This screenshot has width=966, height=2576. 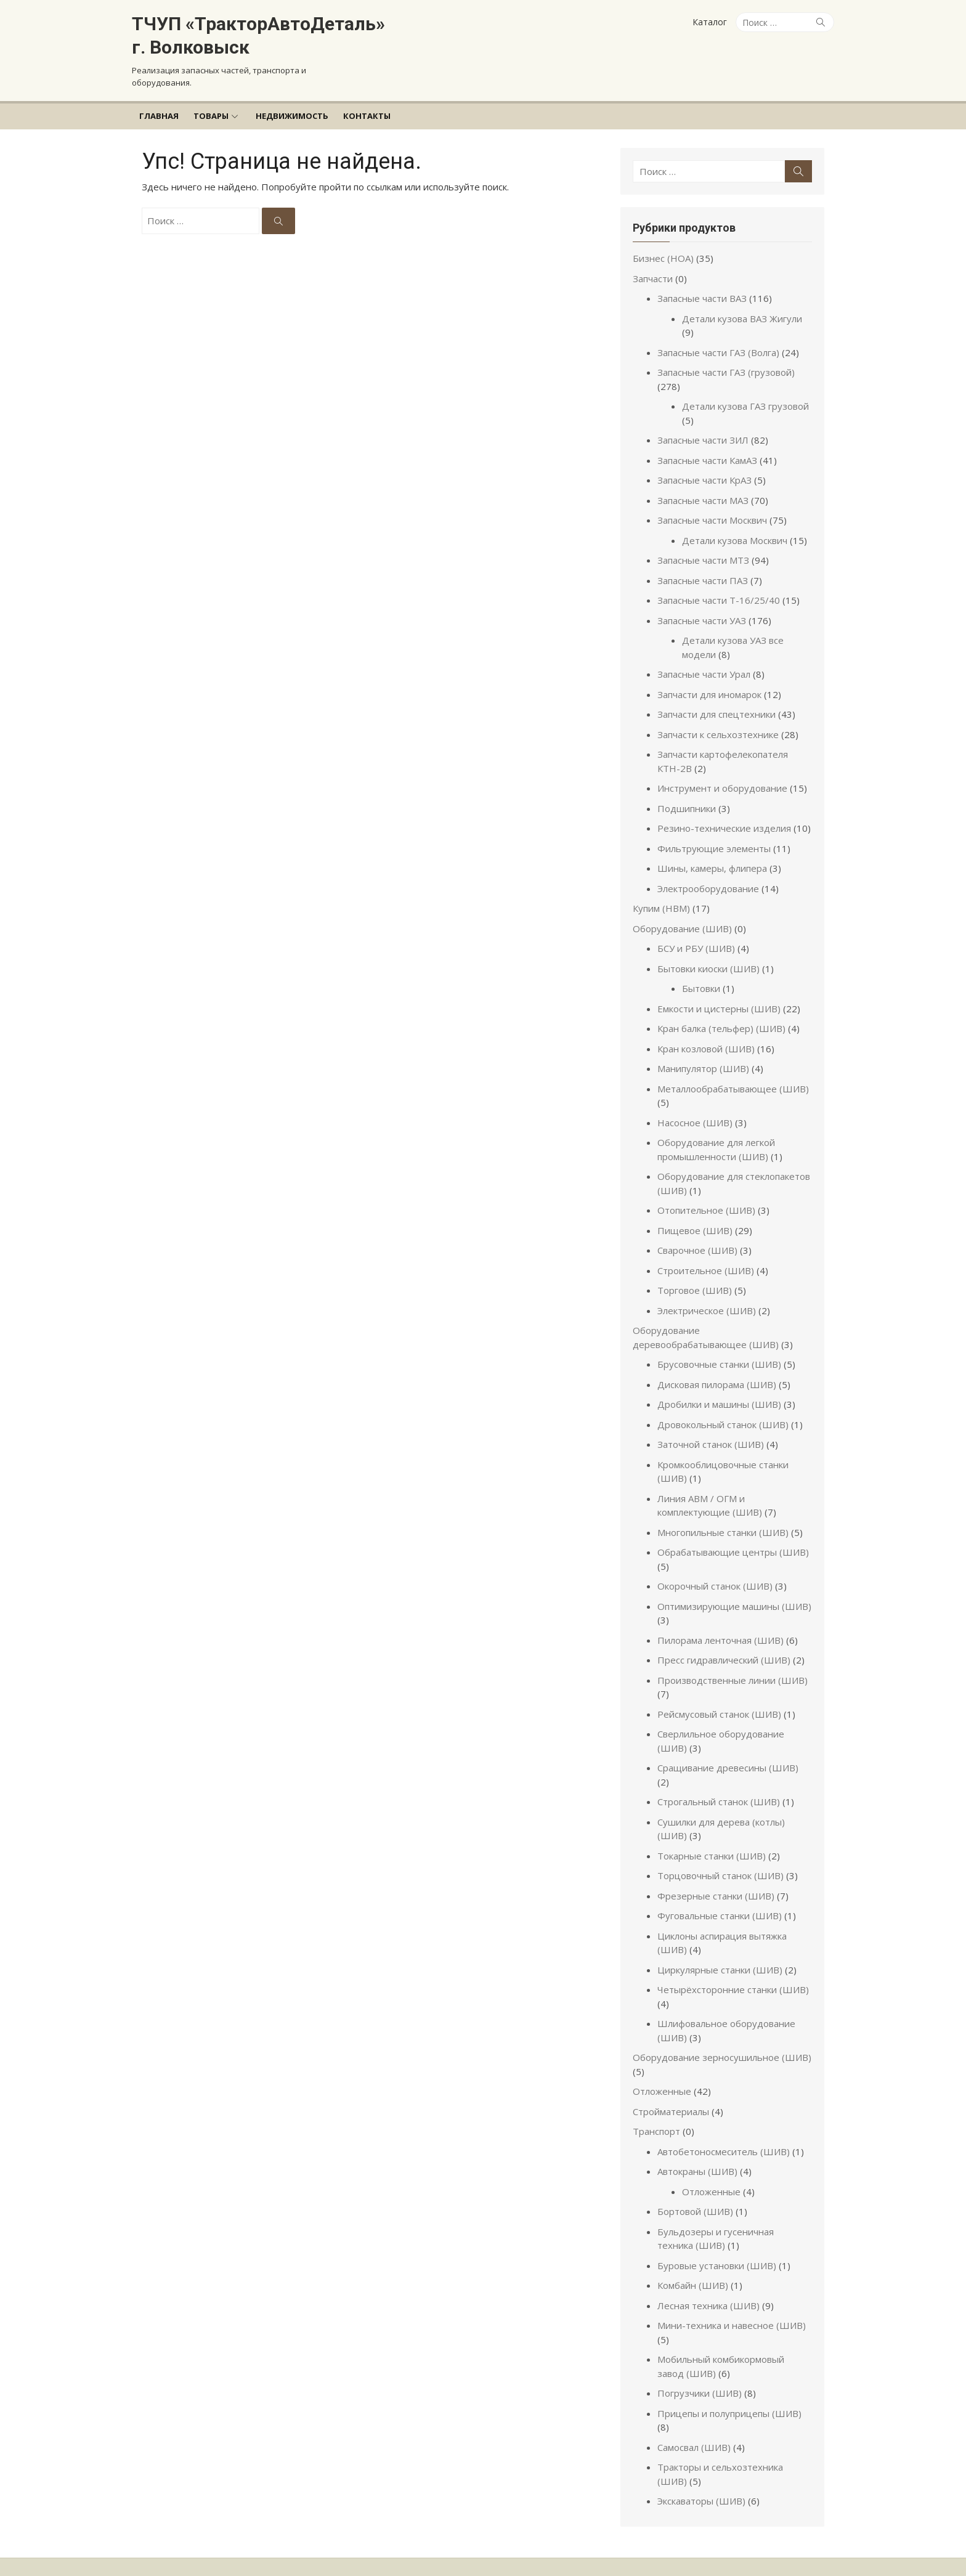 What do you see at coordinates (702, 1236) in the screenshot?
I see `Сварочное (ШИВ)` at bounding box center [702, 1236].